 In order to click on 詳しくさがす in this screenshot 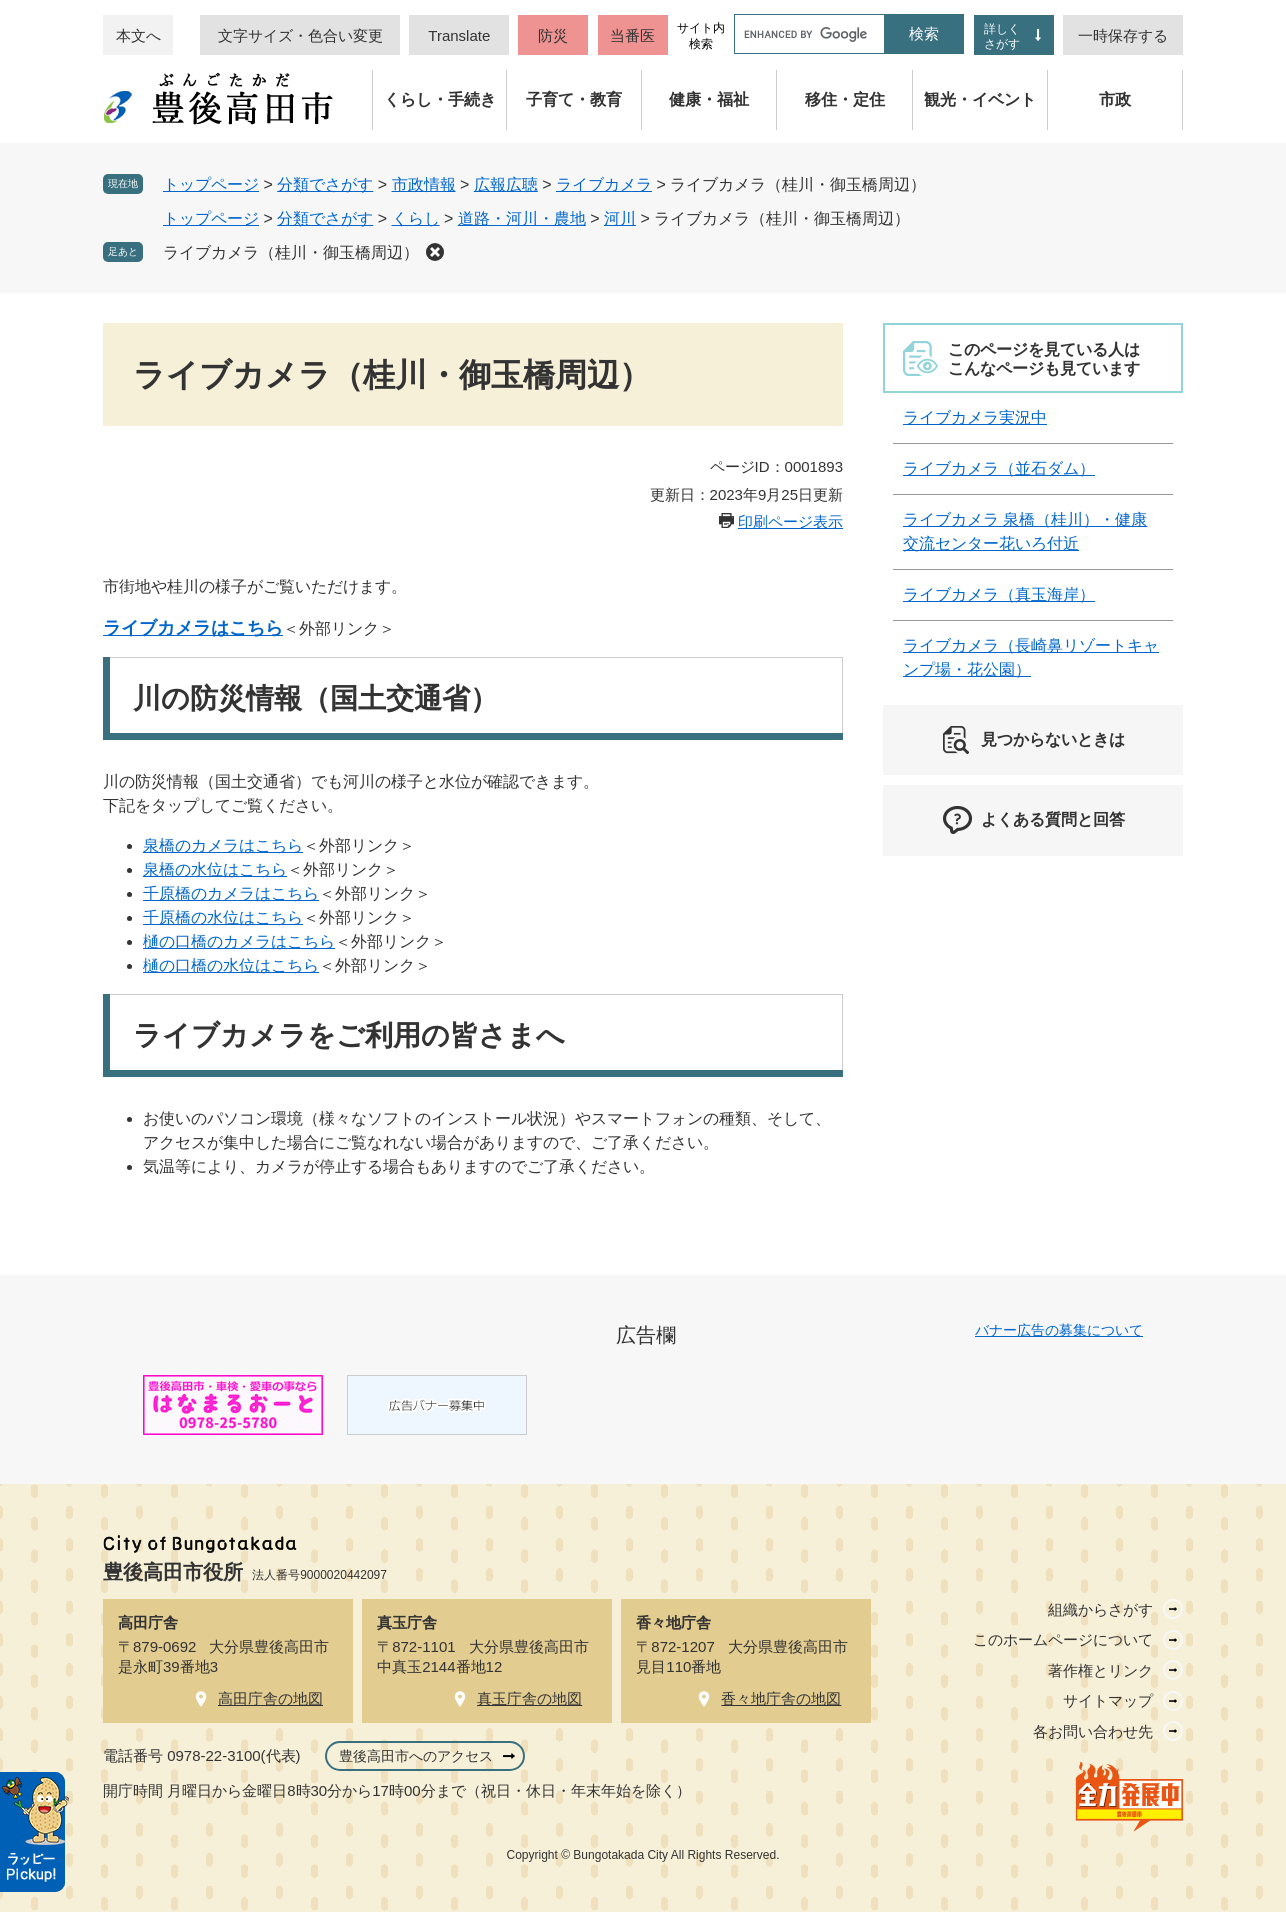, I will do `click(1002, 36)`.